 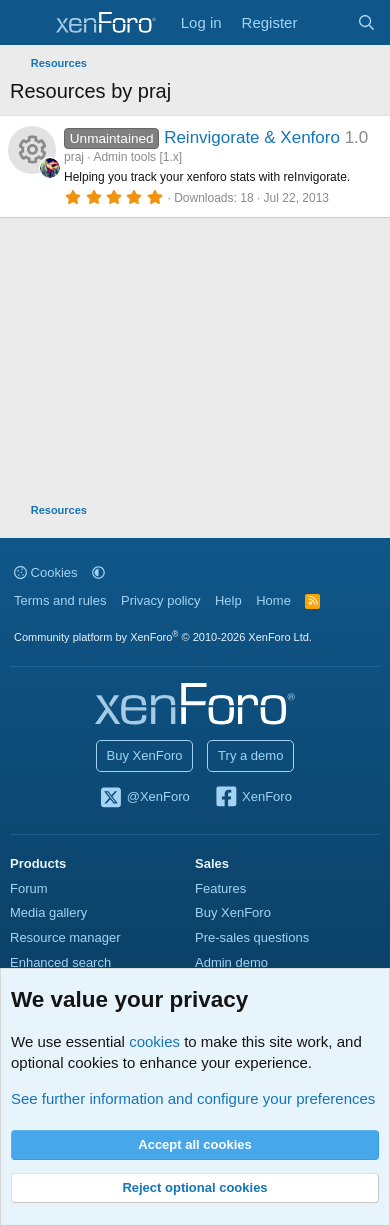 What do you see at coordinates (154, 1041) in the screenshot?
I see `cookies` at bounding box center [154, 1041].